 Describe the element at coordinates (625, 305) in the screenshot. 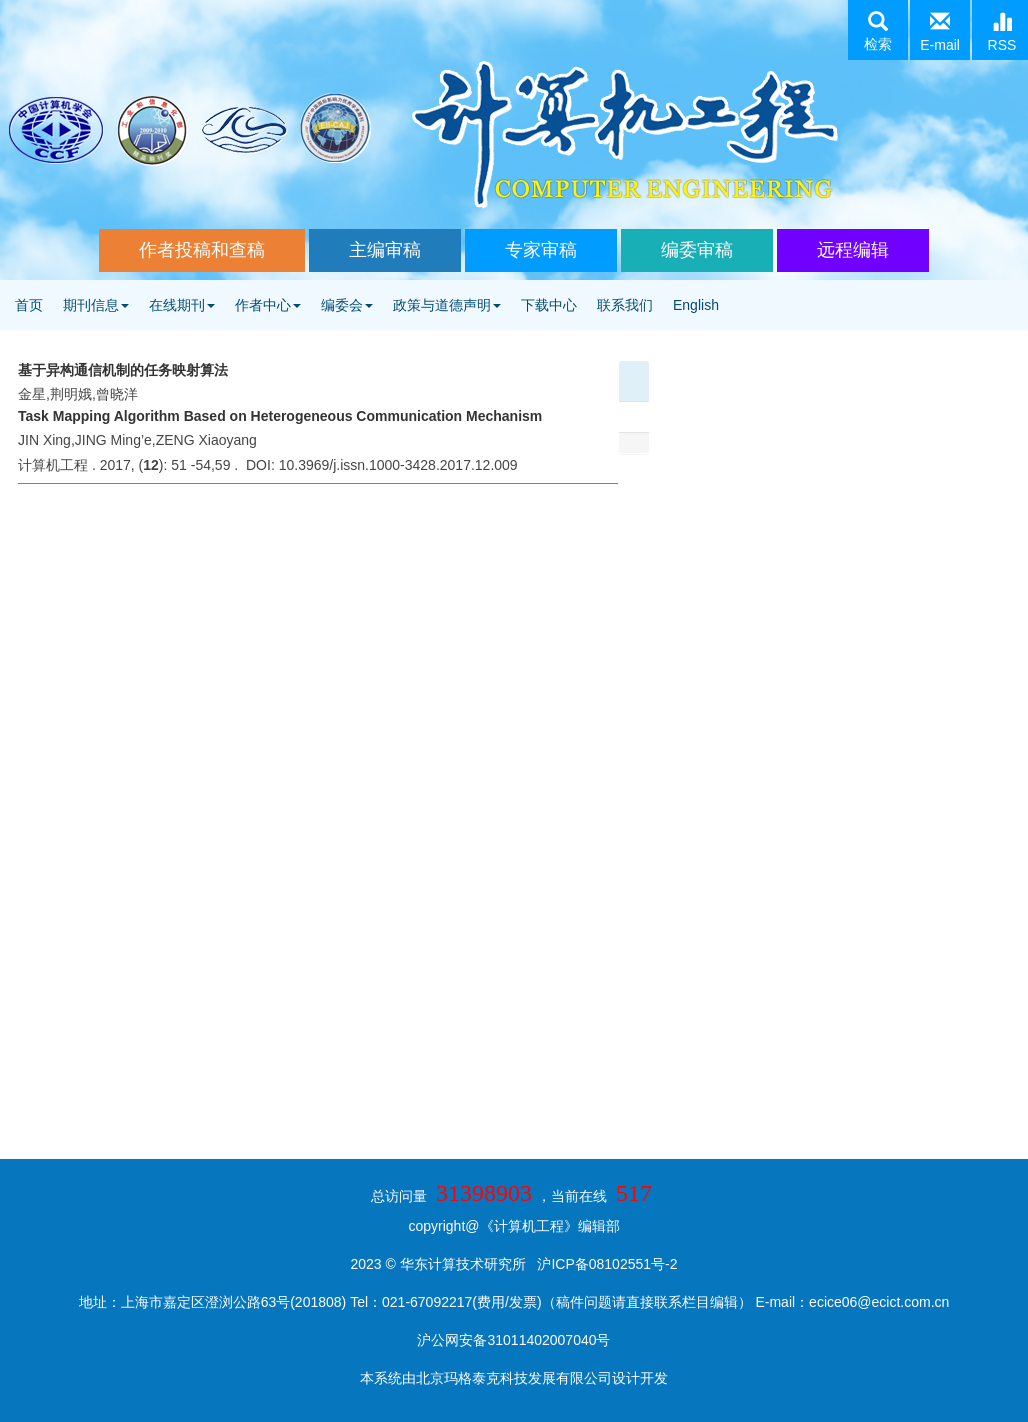

I see `联系我们` at that location.